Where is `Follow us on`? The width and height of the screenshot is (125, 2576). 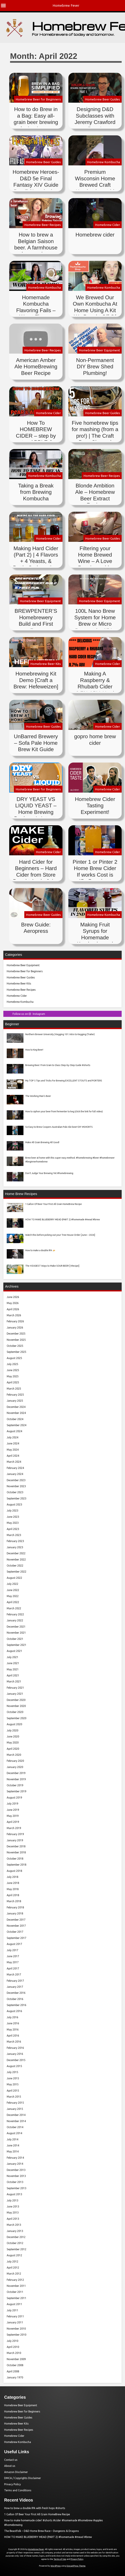 Follow us on is located at coordinates (29, 1013).